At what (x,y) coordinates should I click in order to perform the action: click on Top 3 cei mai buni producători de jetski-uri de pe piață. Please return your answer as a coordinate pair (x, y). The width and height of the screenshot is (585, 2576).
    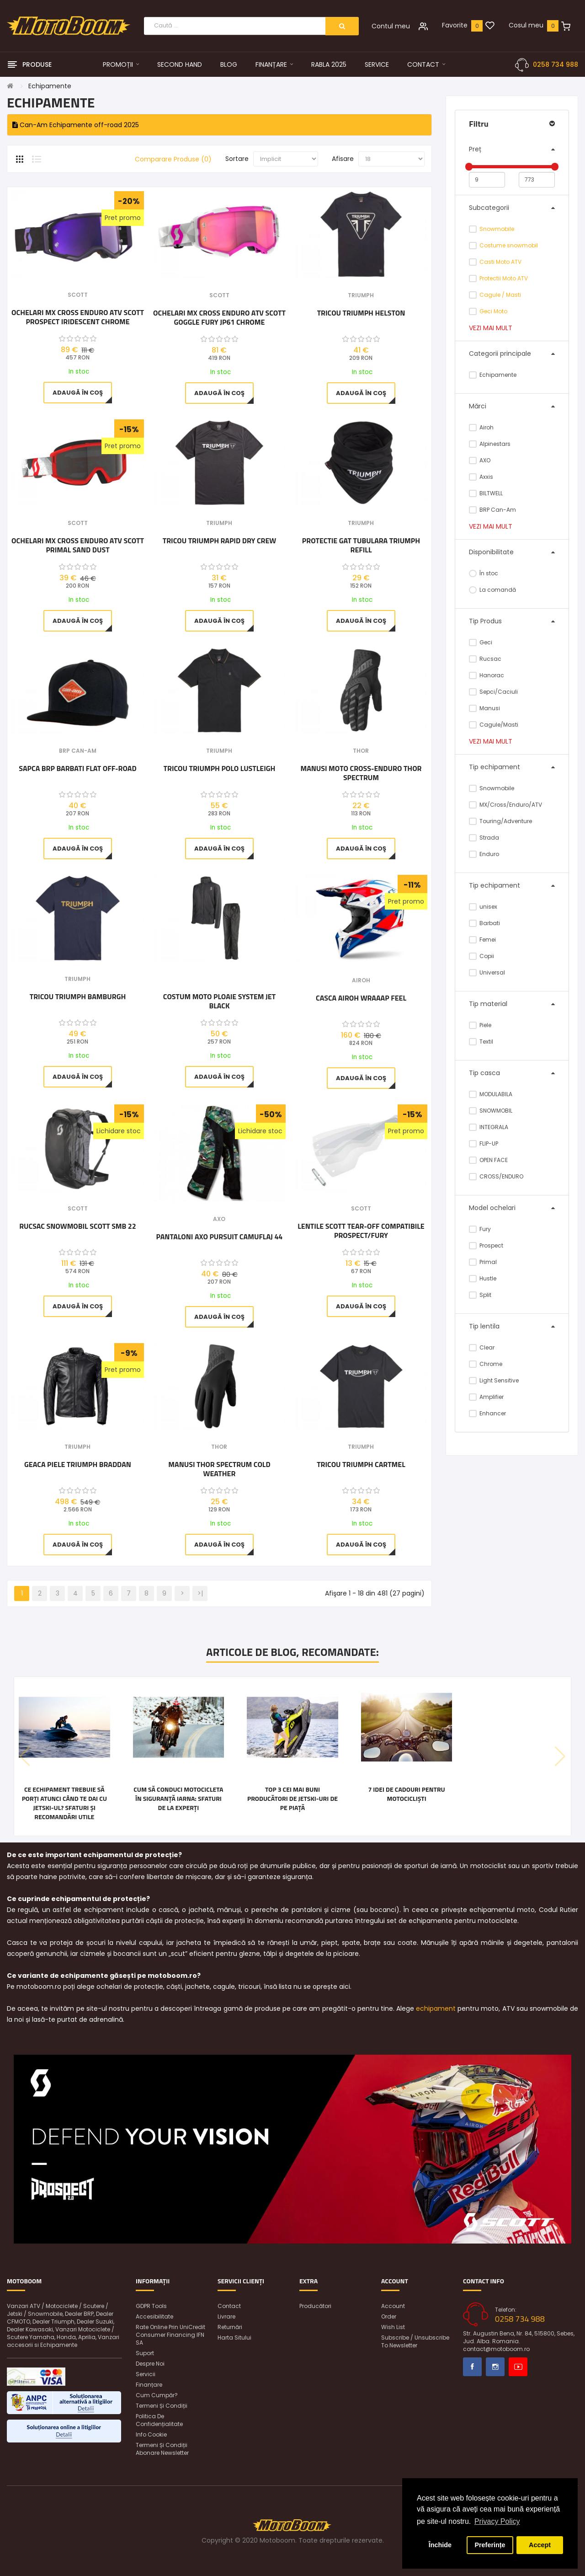
    Looking at the image, I should click on (292, 1798).